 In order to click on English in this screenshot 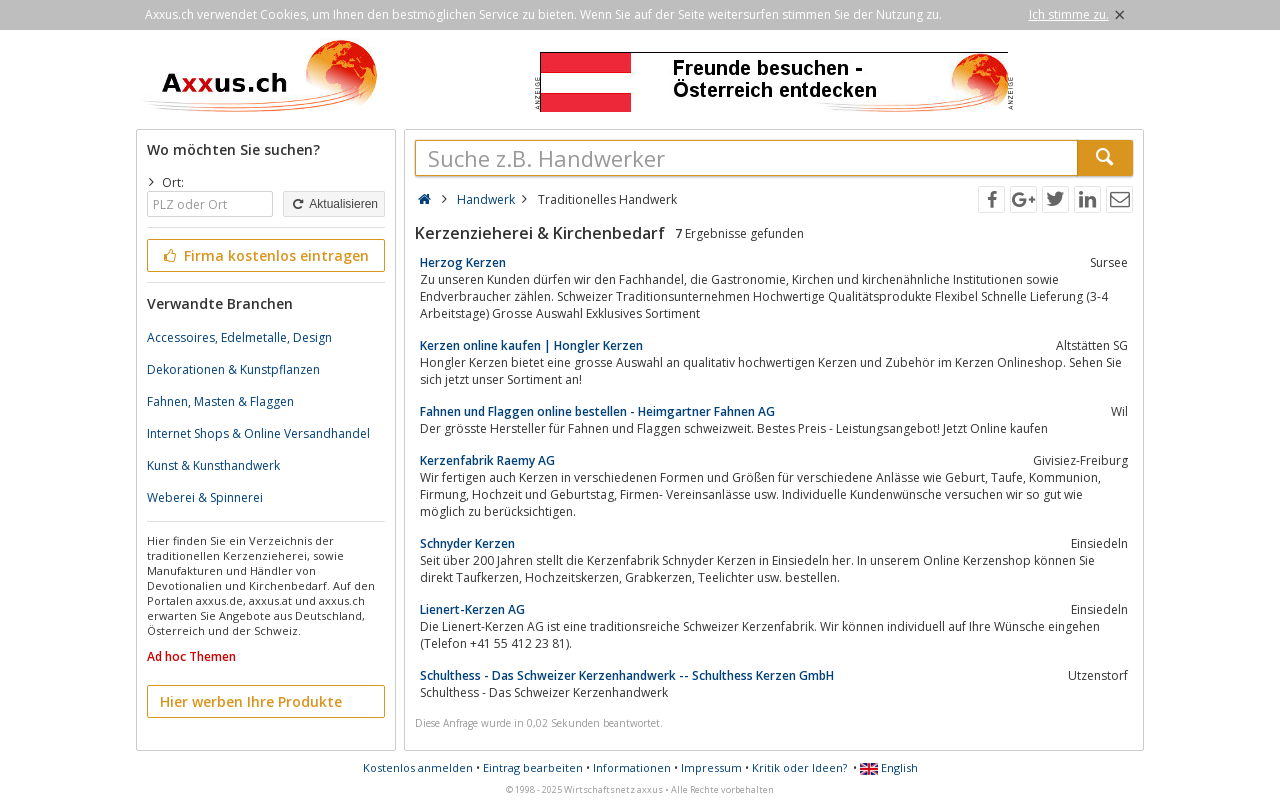, I will do `click(889, 767)`.